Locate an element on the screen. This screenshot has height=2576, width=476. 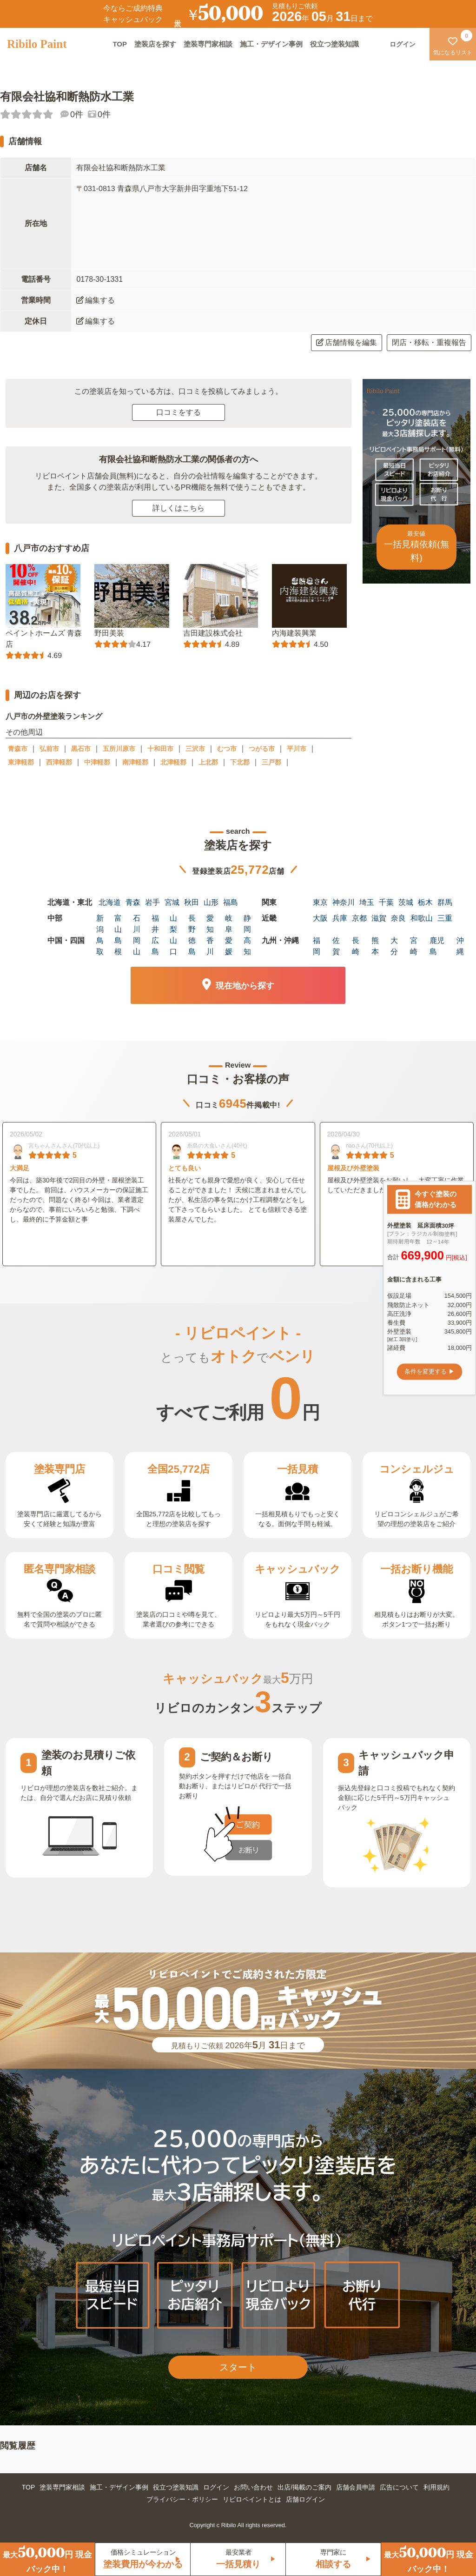
鳥取 is located at coordinates (100, 946).